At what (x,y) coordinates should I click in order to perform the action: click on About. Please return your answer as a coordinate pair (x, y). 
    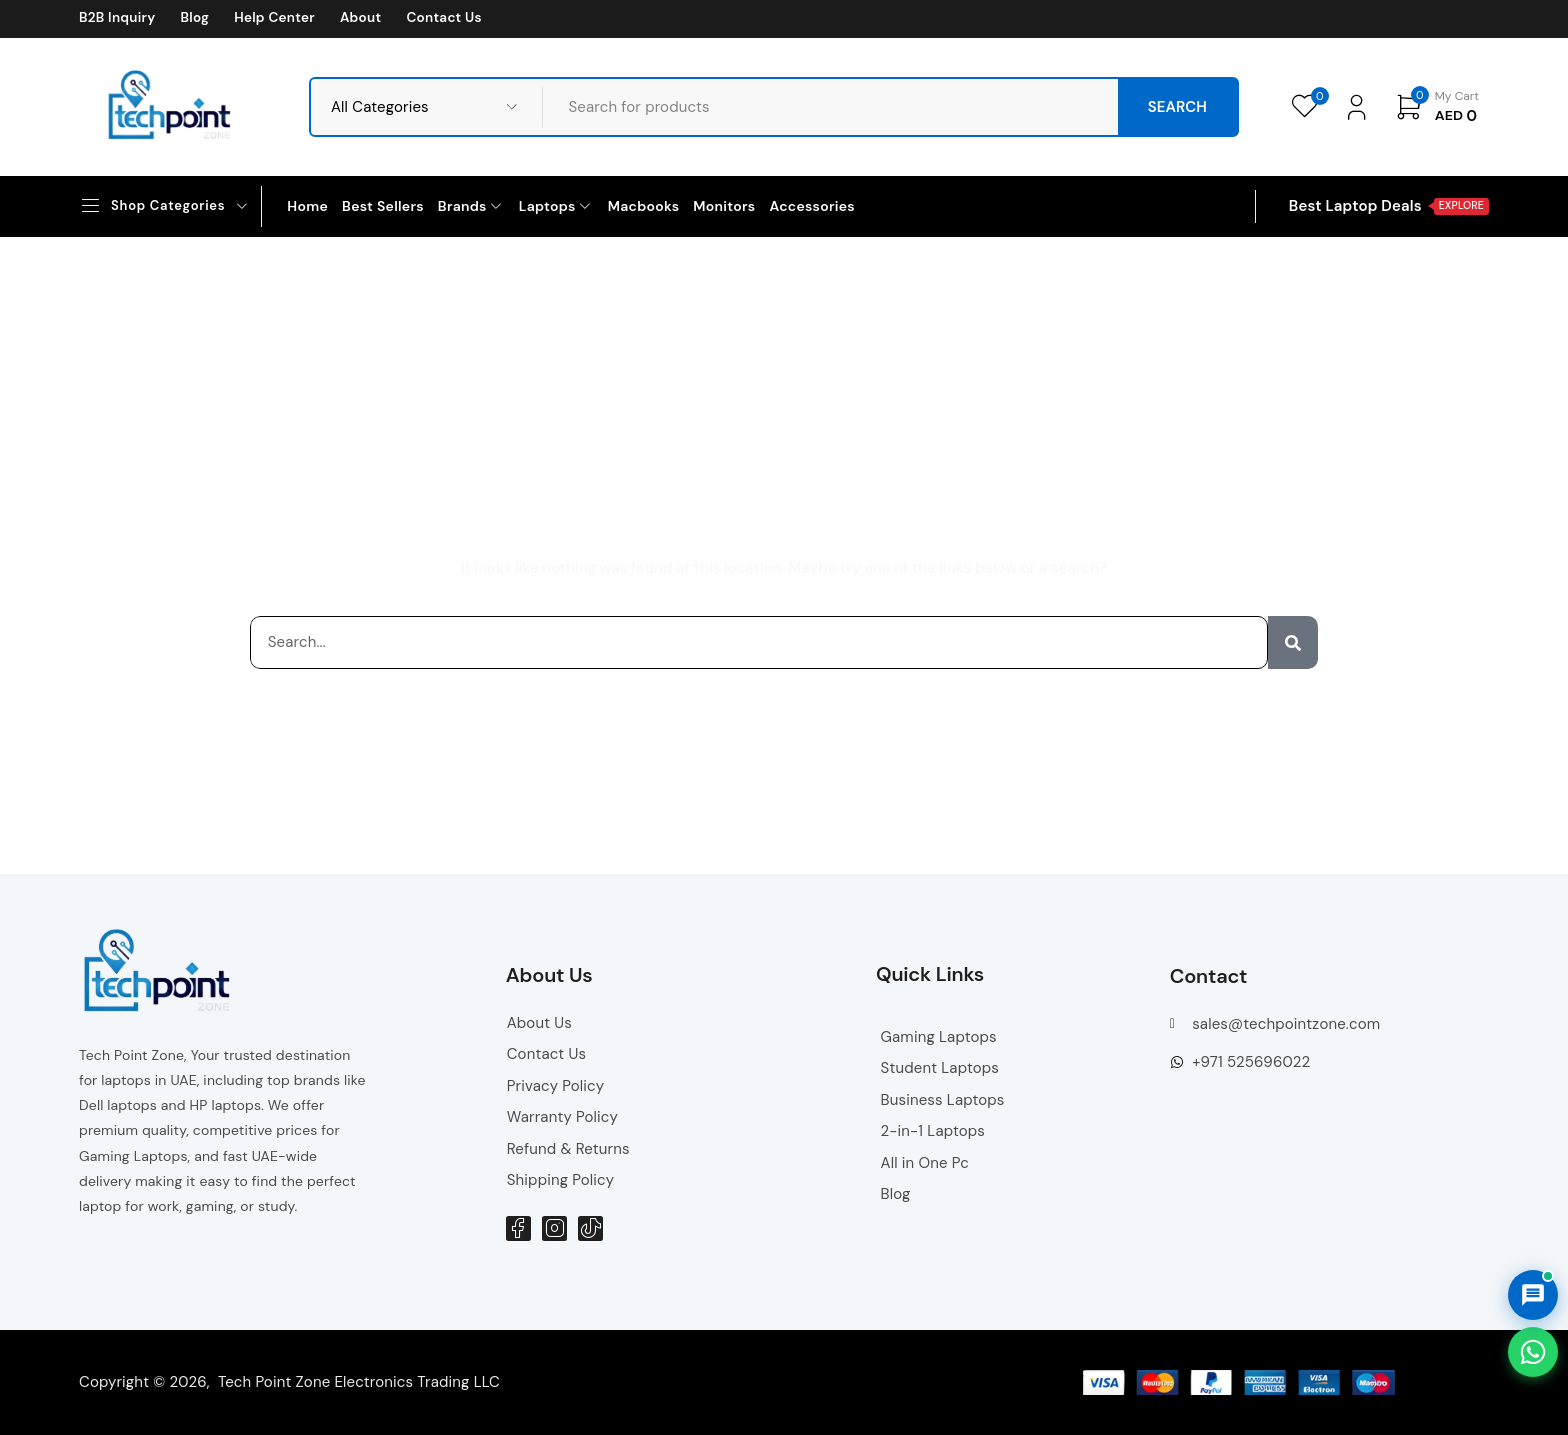
    Looking at the image, I should click on (360, 18).